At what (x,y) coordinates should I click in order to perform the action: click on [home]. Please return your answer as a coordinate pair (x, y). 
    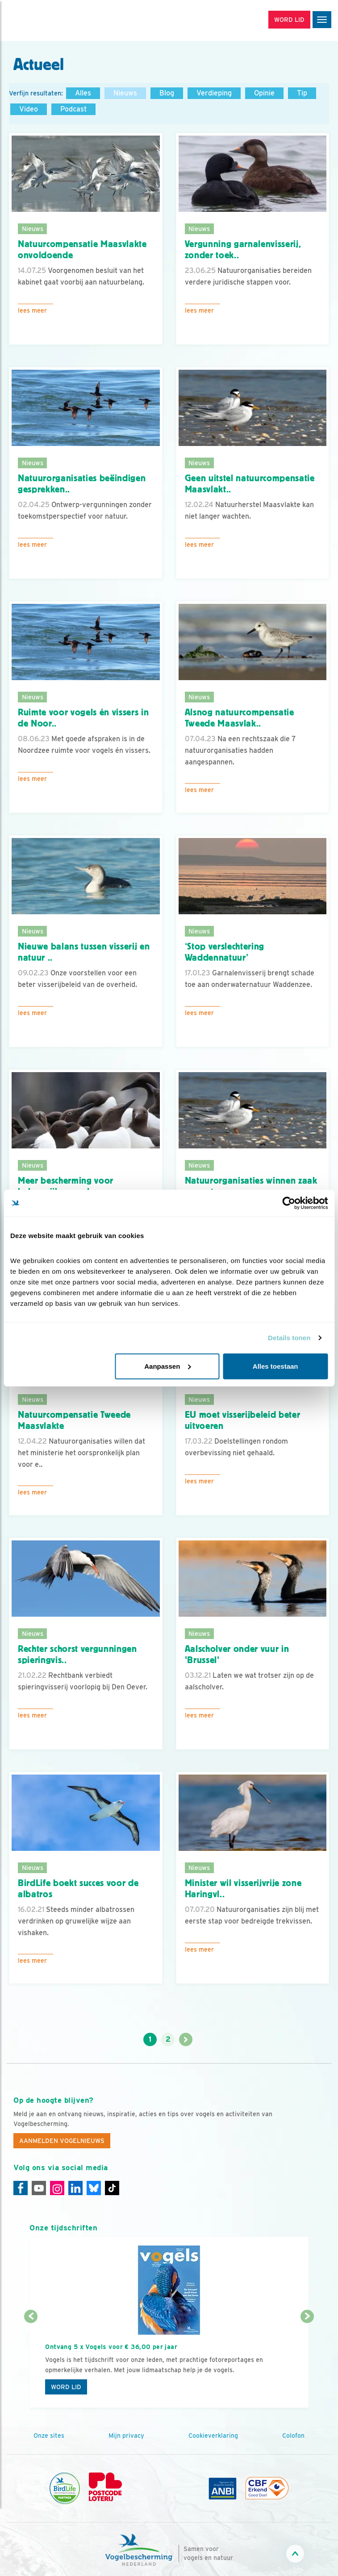
    Looking at the image, I should click on (44, 20).